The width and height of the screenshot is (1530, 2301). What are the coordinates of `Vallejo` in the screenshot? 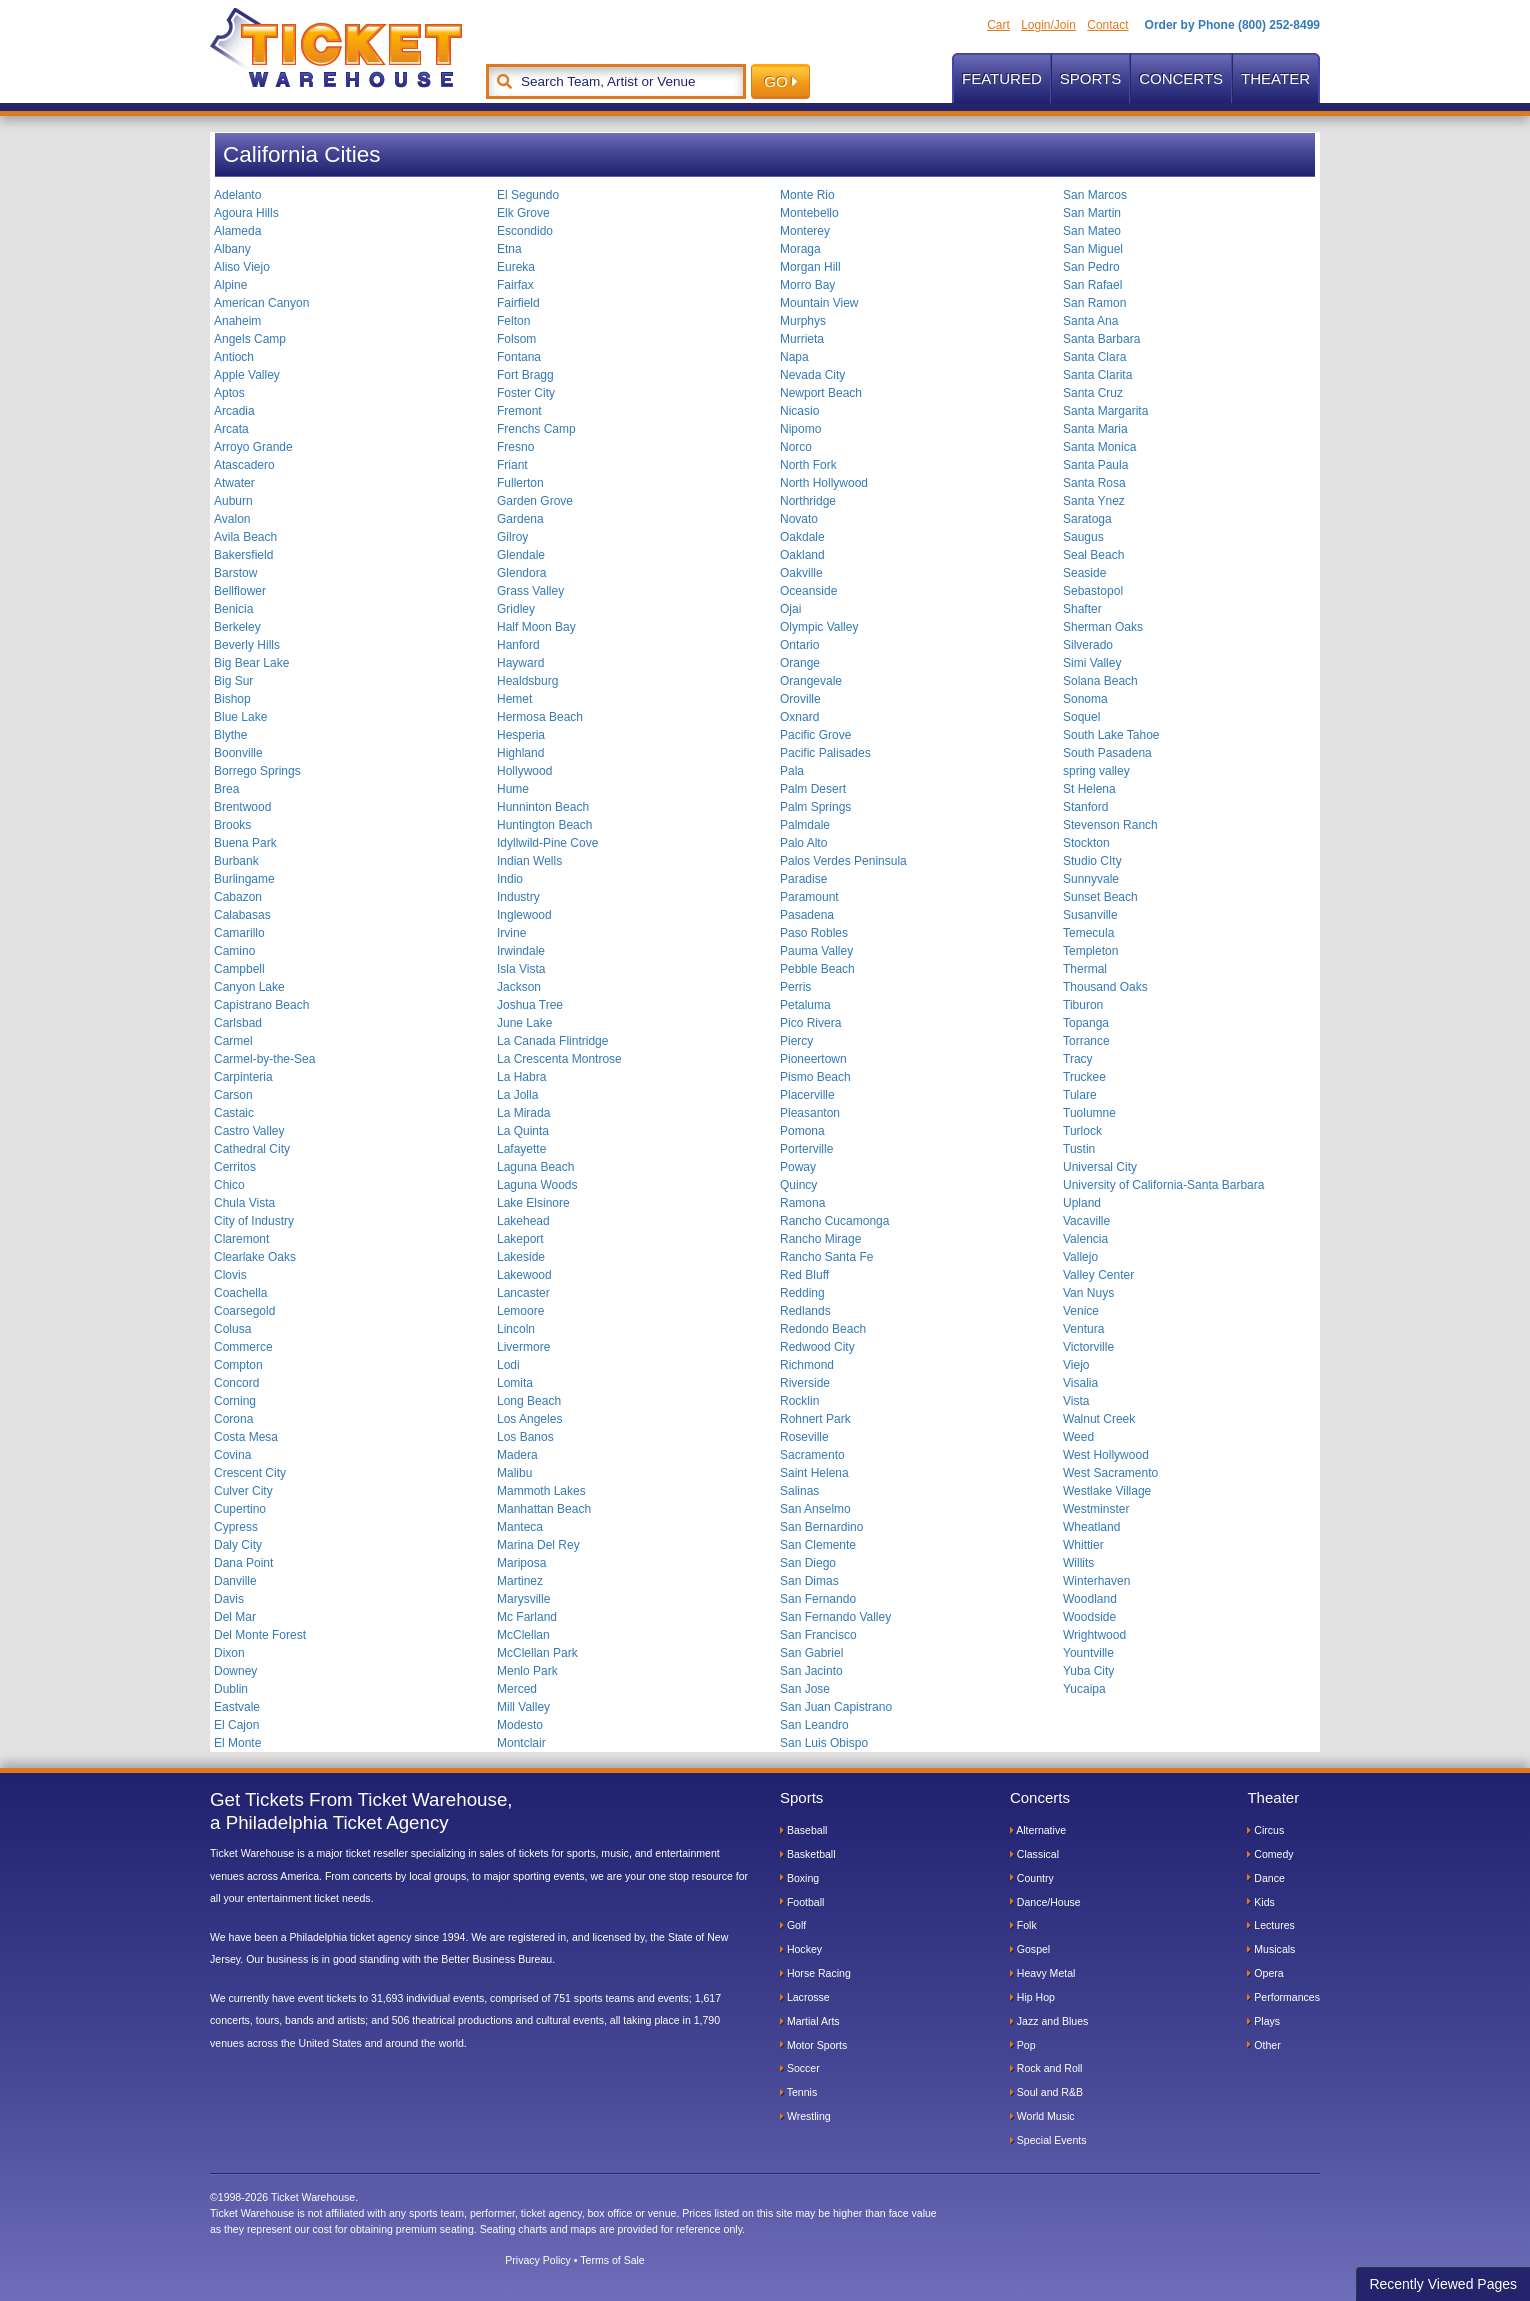 It's located at (1080, 1257).